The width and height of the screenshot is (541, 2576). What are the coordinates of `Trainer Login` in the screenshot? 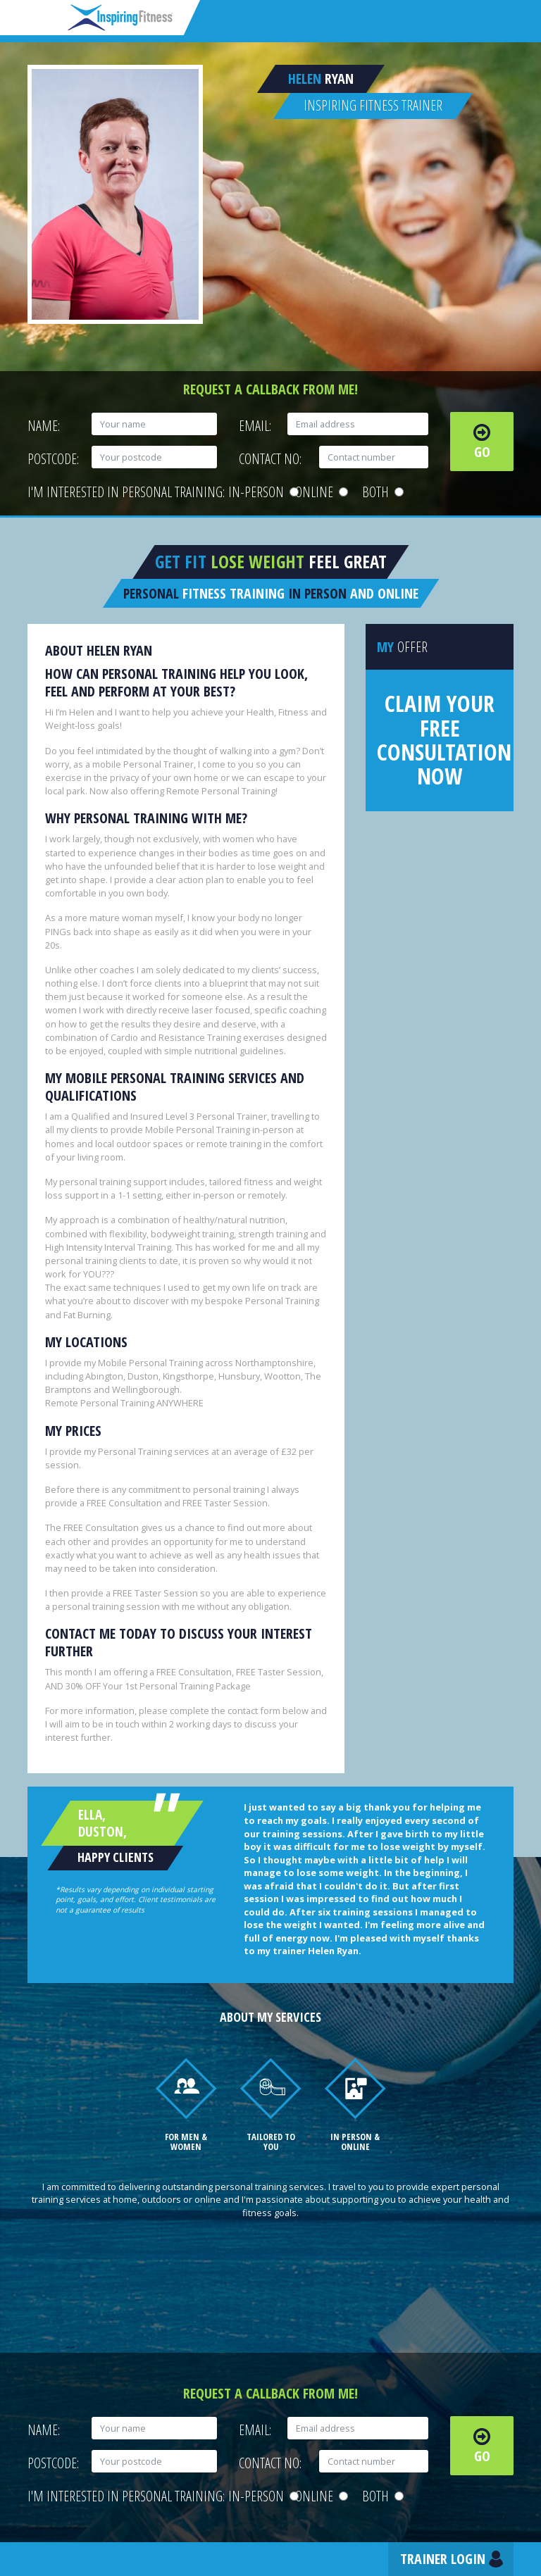 It's located at (442, 2558).